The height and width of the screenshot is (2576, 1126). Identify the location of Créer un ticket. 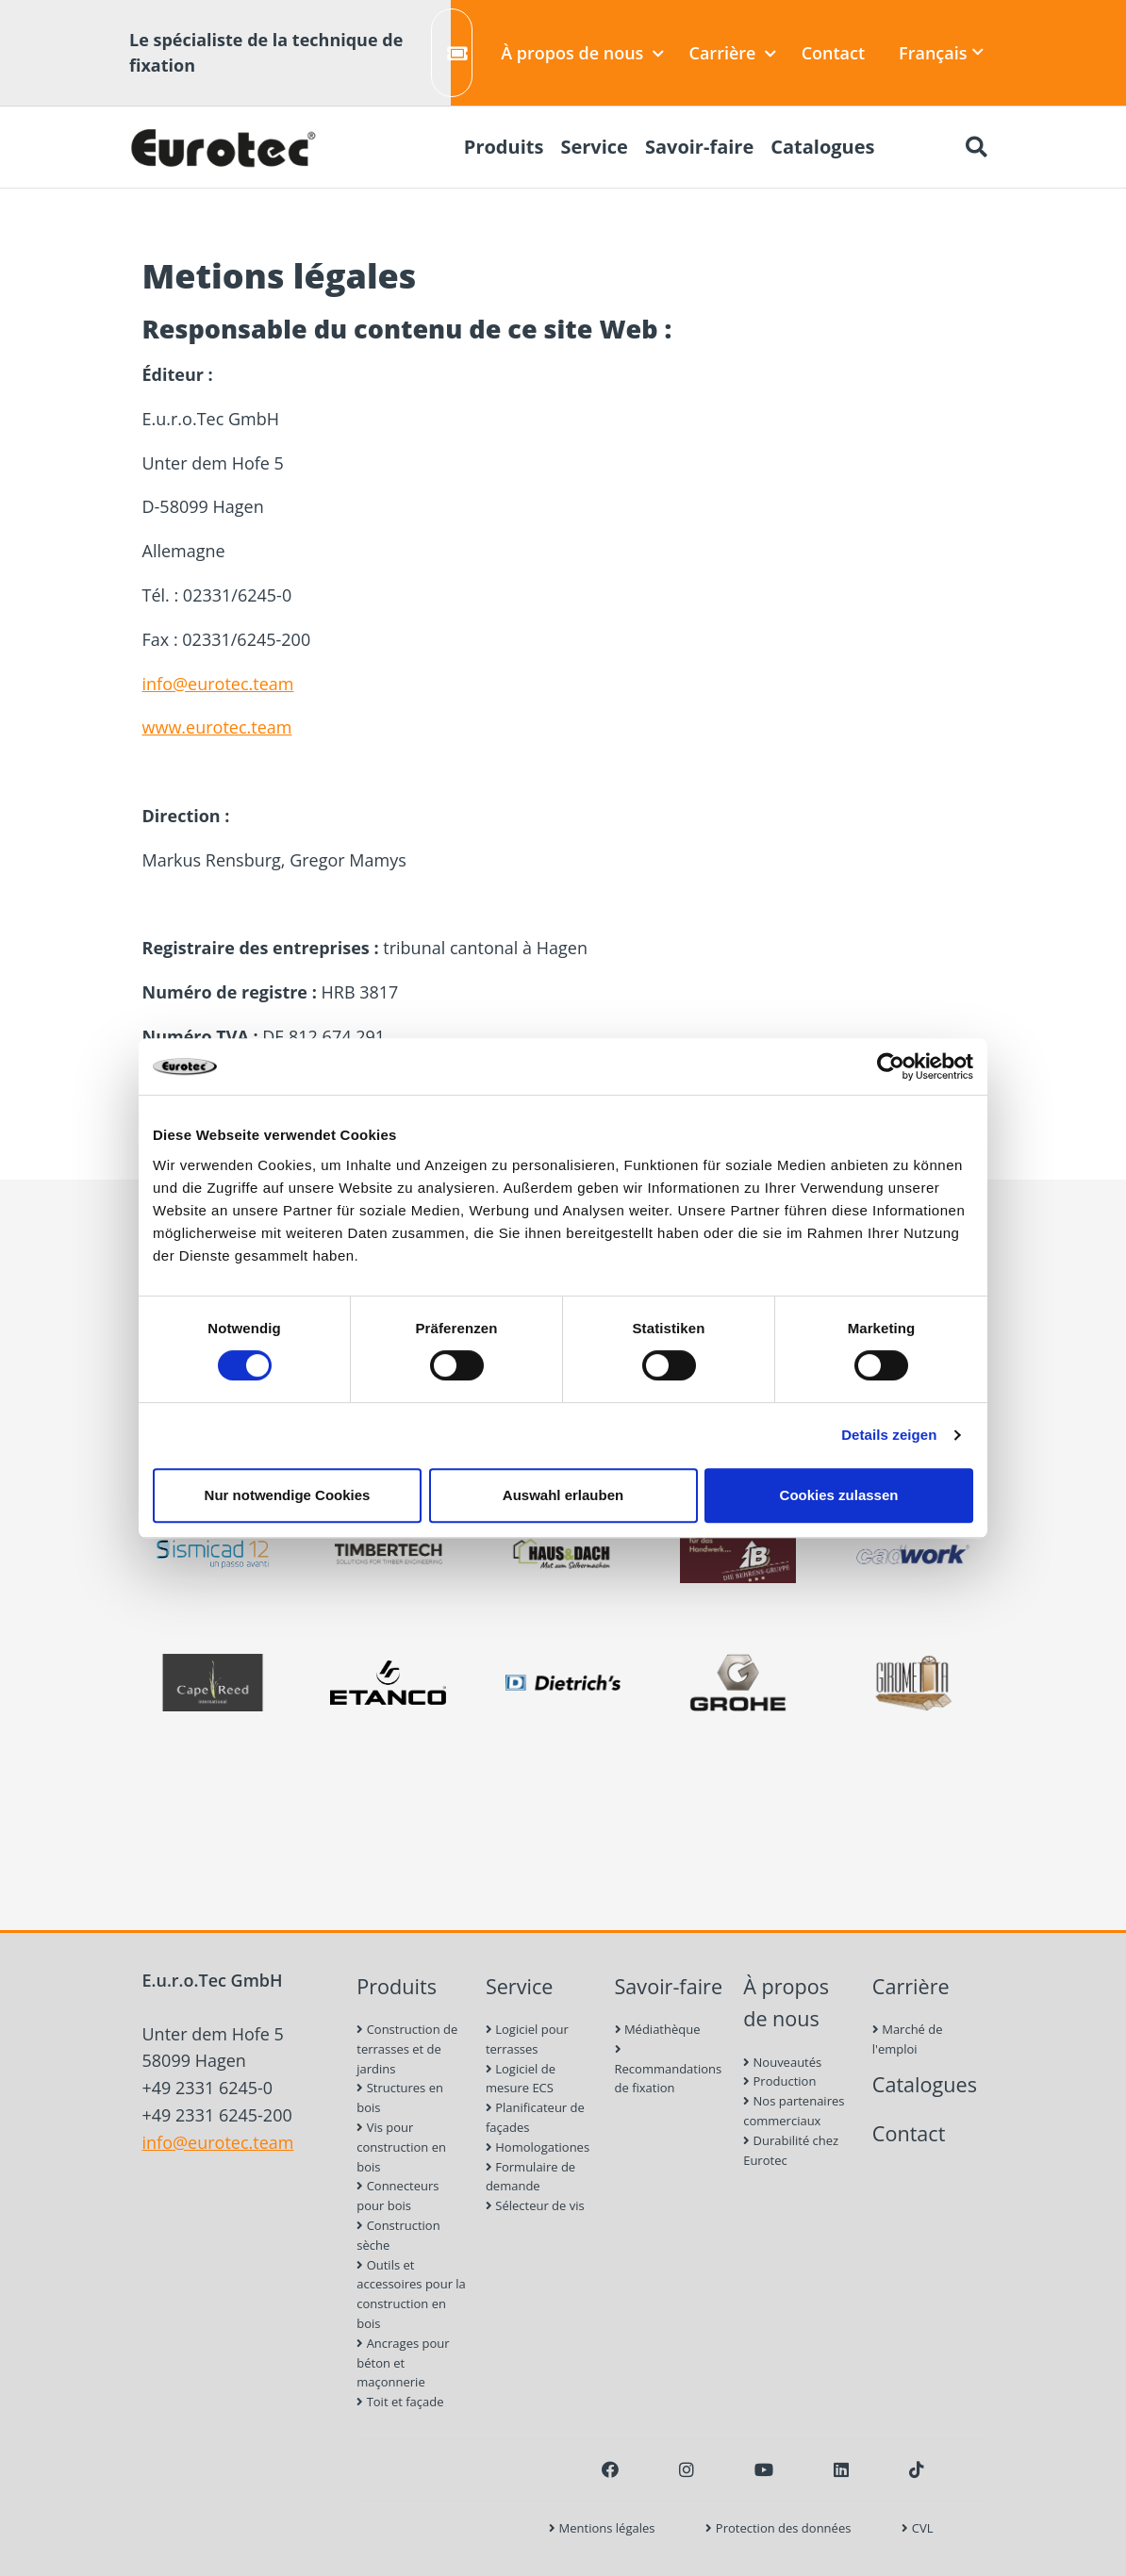
(459, 52).